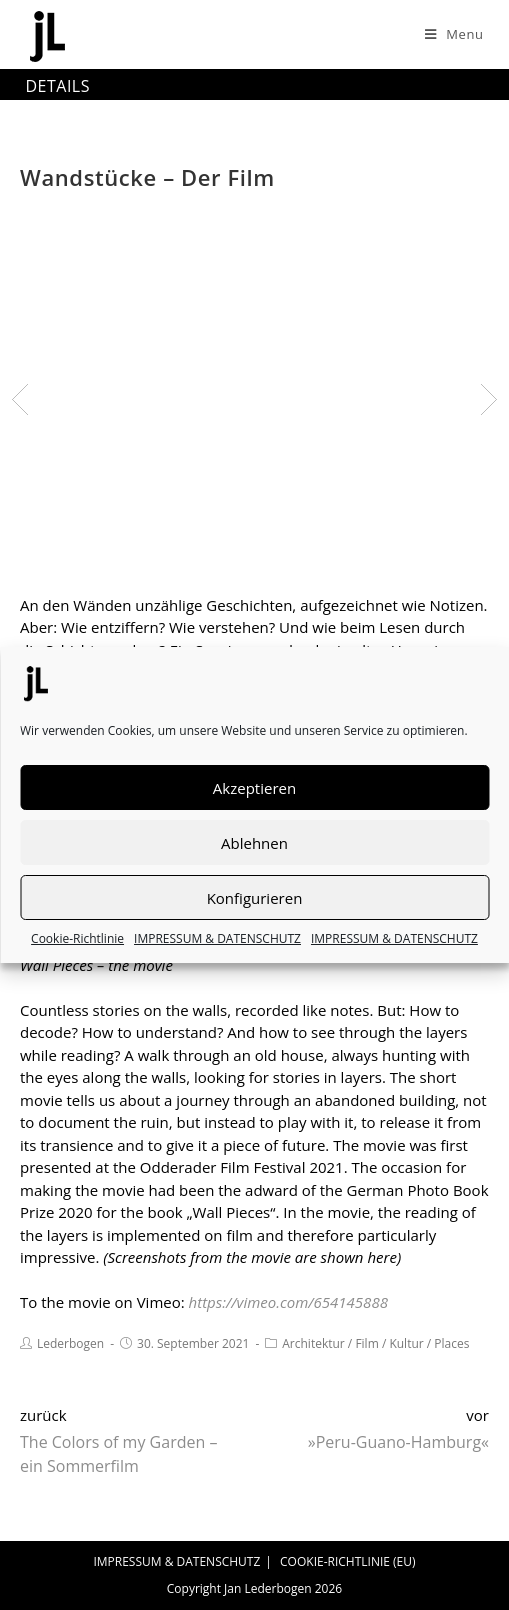 This screenshot has width=509, height=1610. I want to click on Lederbogen, so click(70, 1343).